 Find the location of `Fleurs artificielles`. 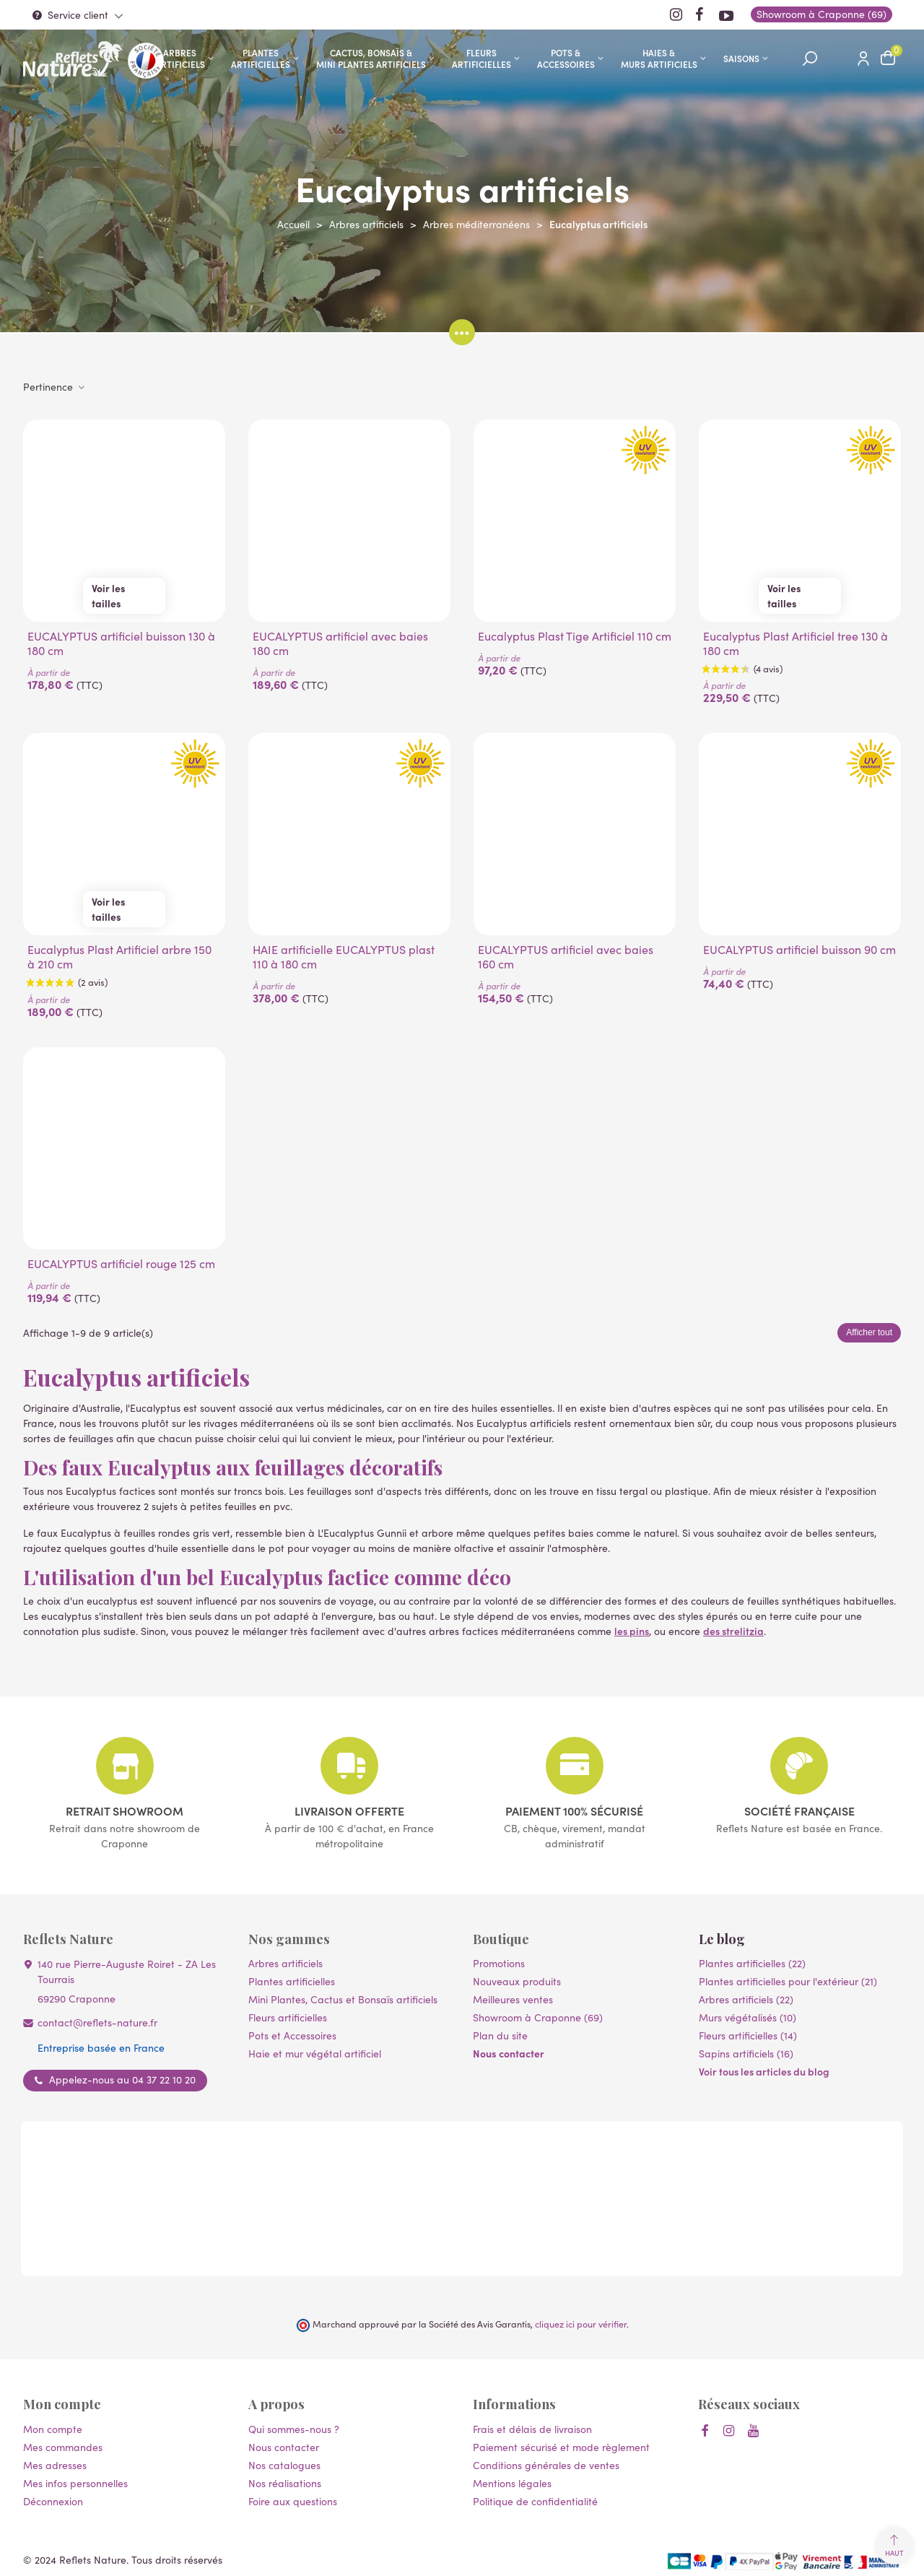

Fleurs artificielles is located at coordinates (481, 58).